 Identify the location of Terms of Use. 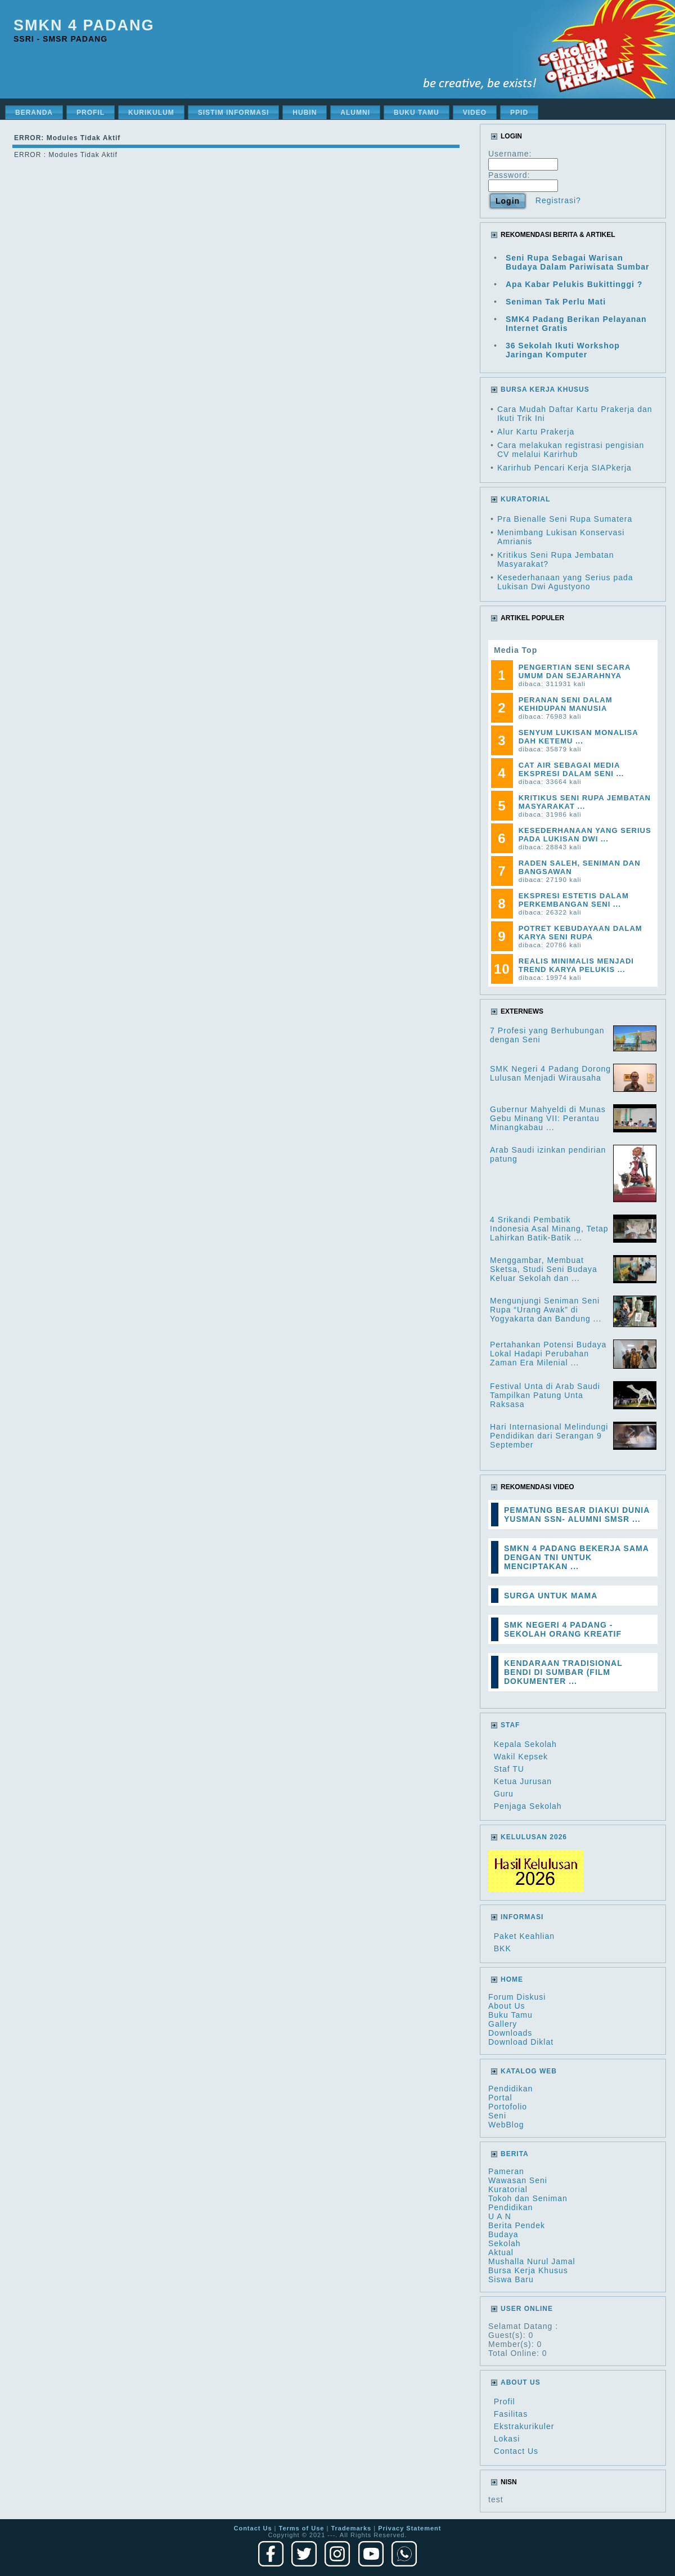
(302, 2528).